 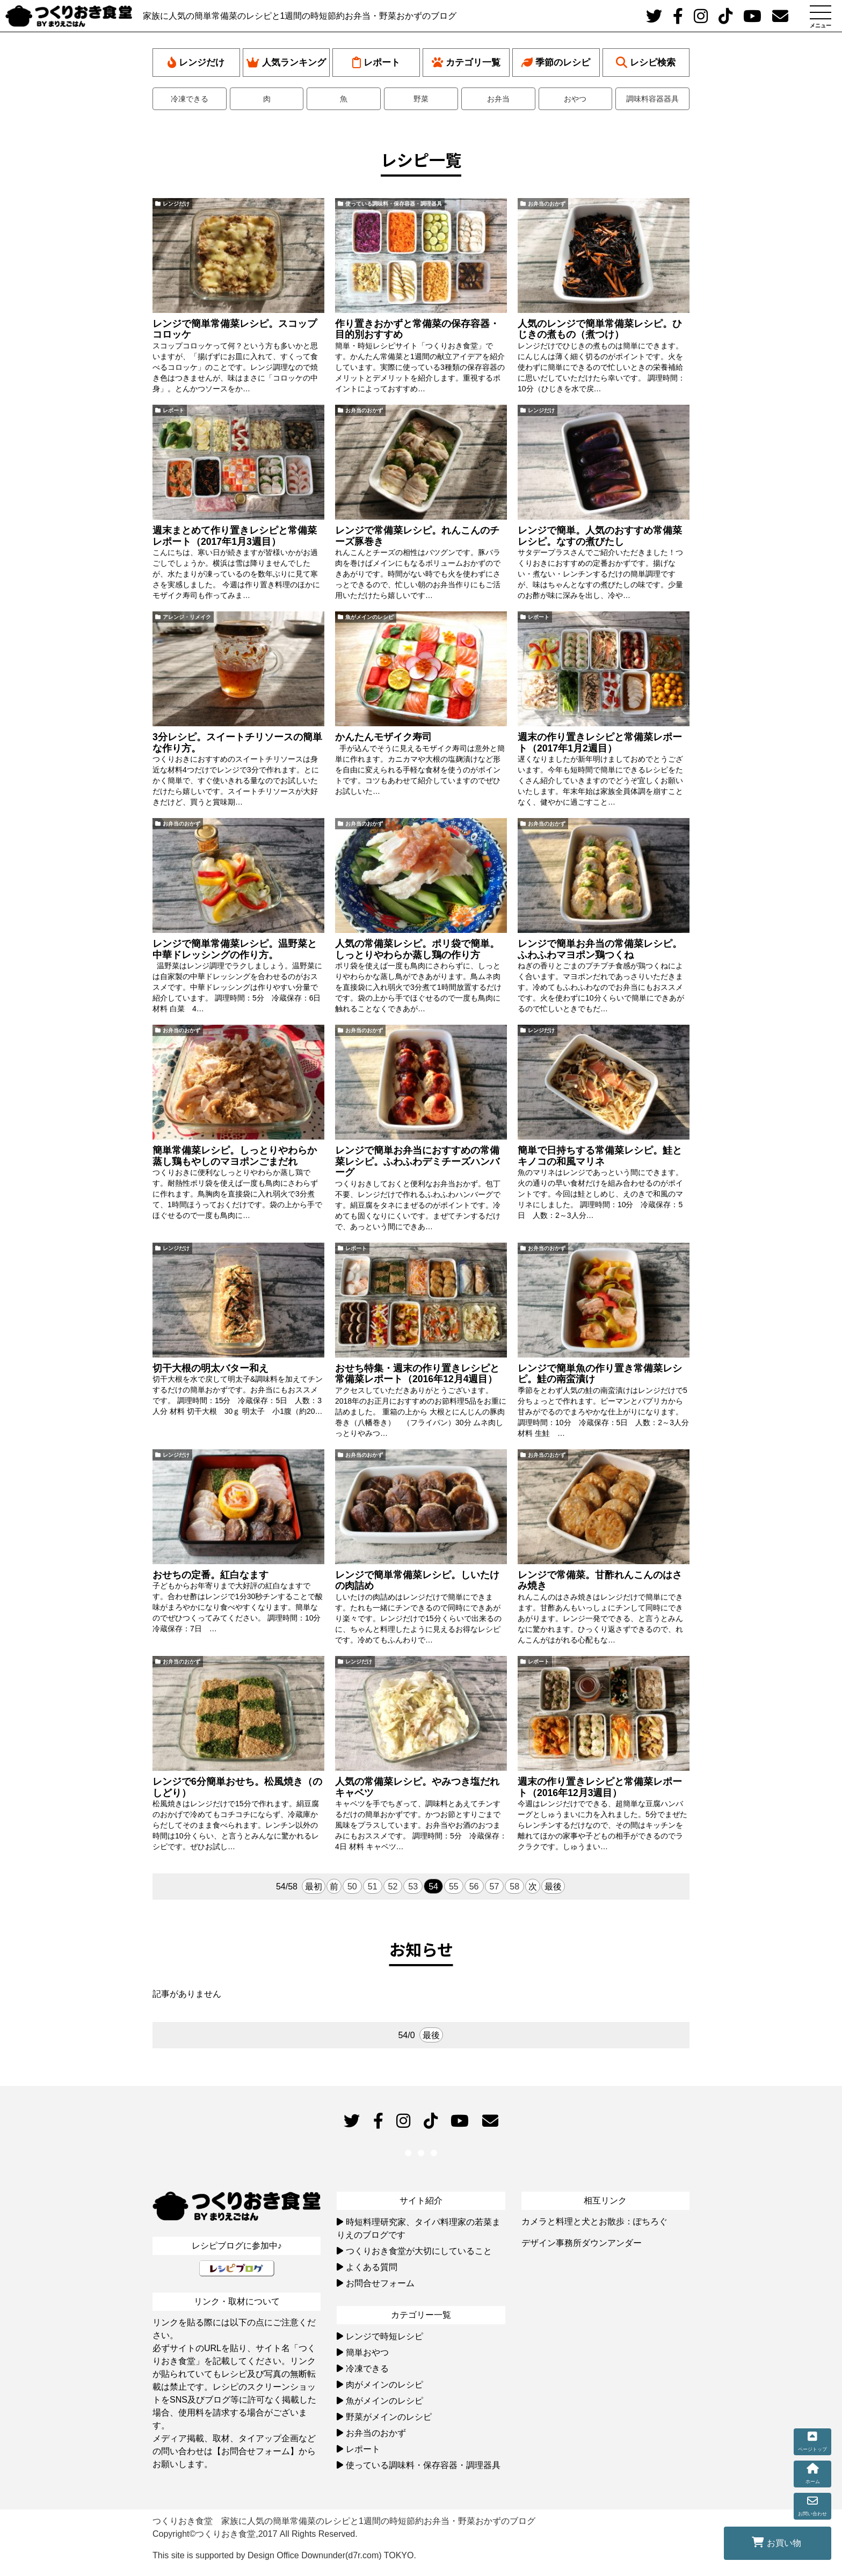 I want to click on おせちの定番。紅白なます, so click(x=210, y=1575).